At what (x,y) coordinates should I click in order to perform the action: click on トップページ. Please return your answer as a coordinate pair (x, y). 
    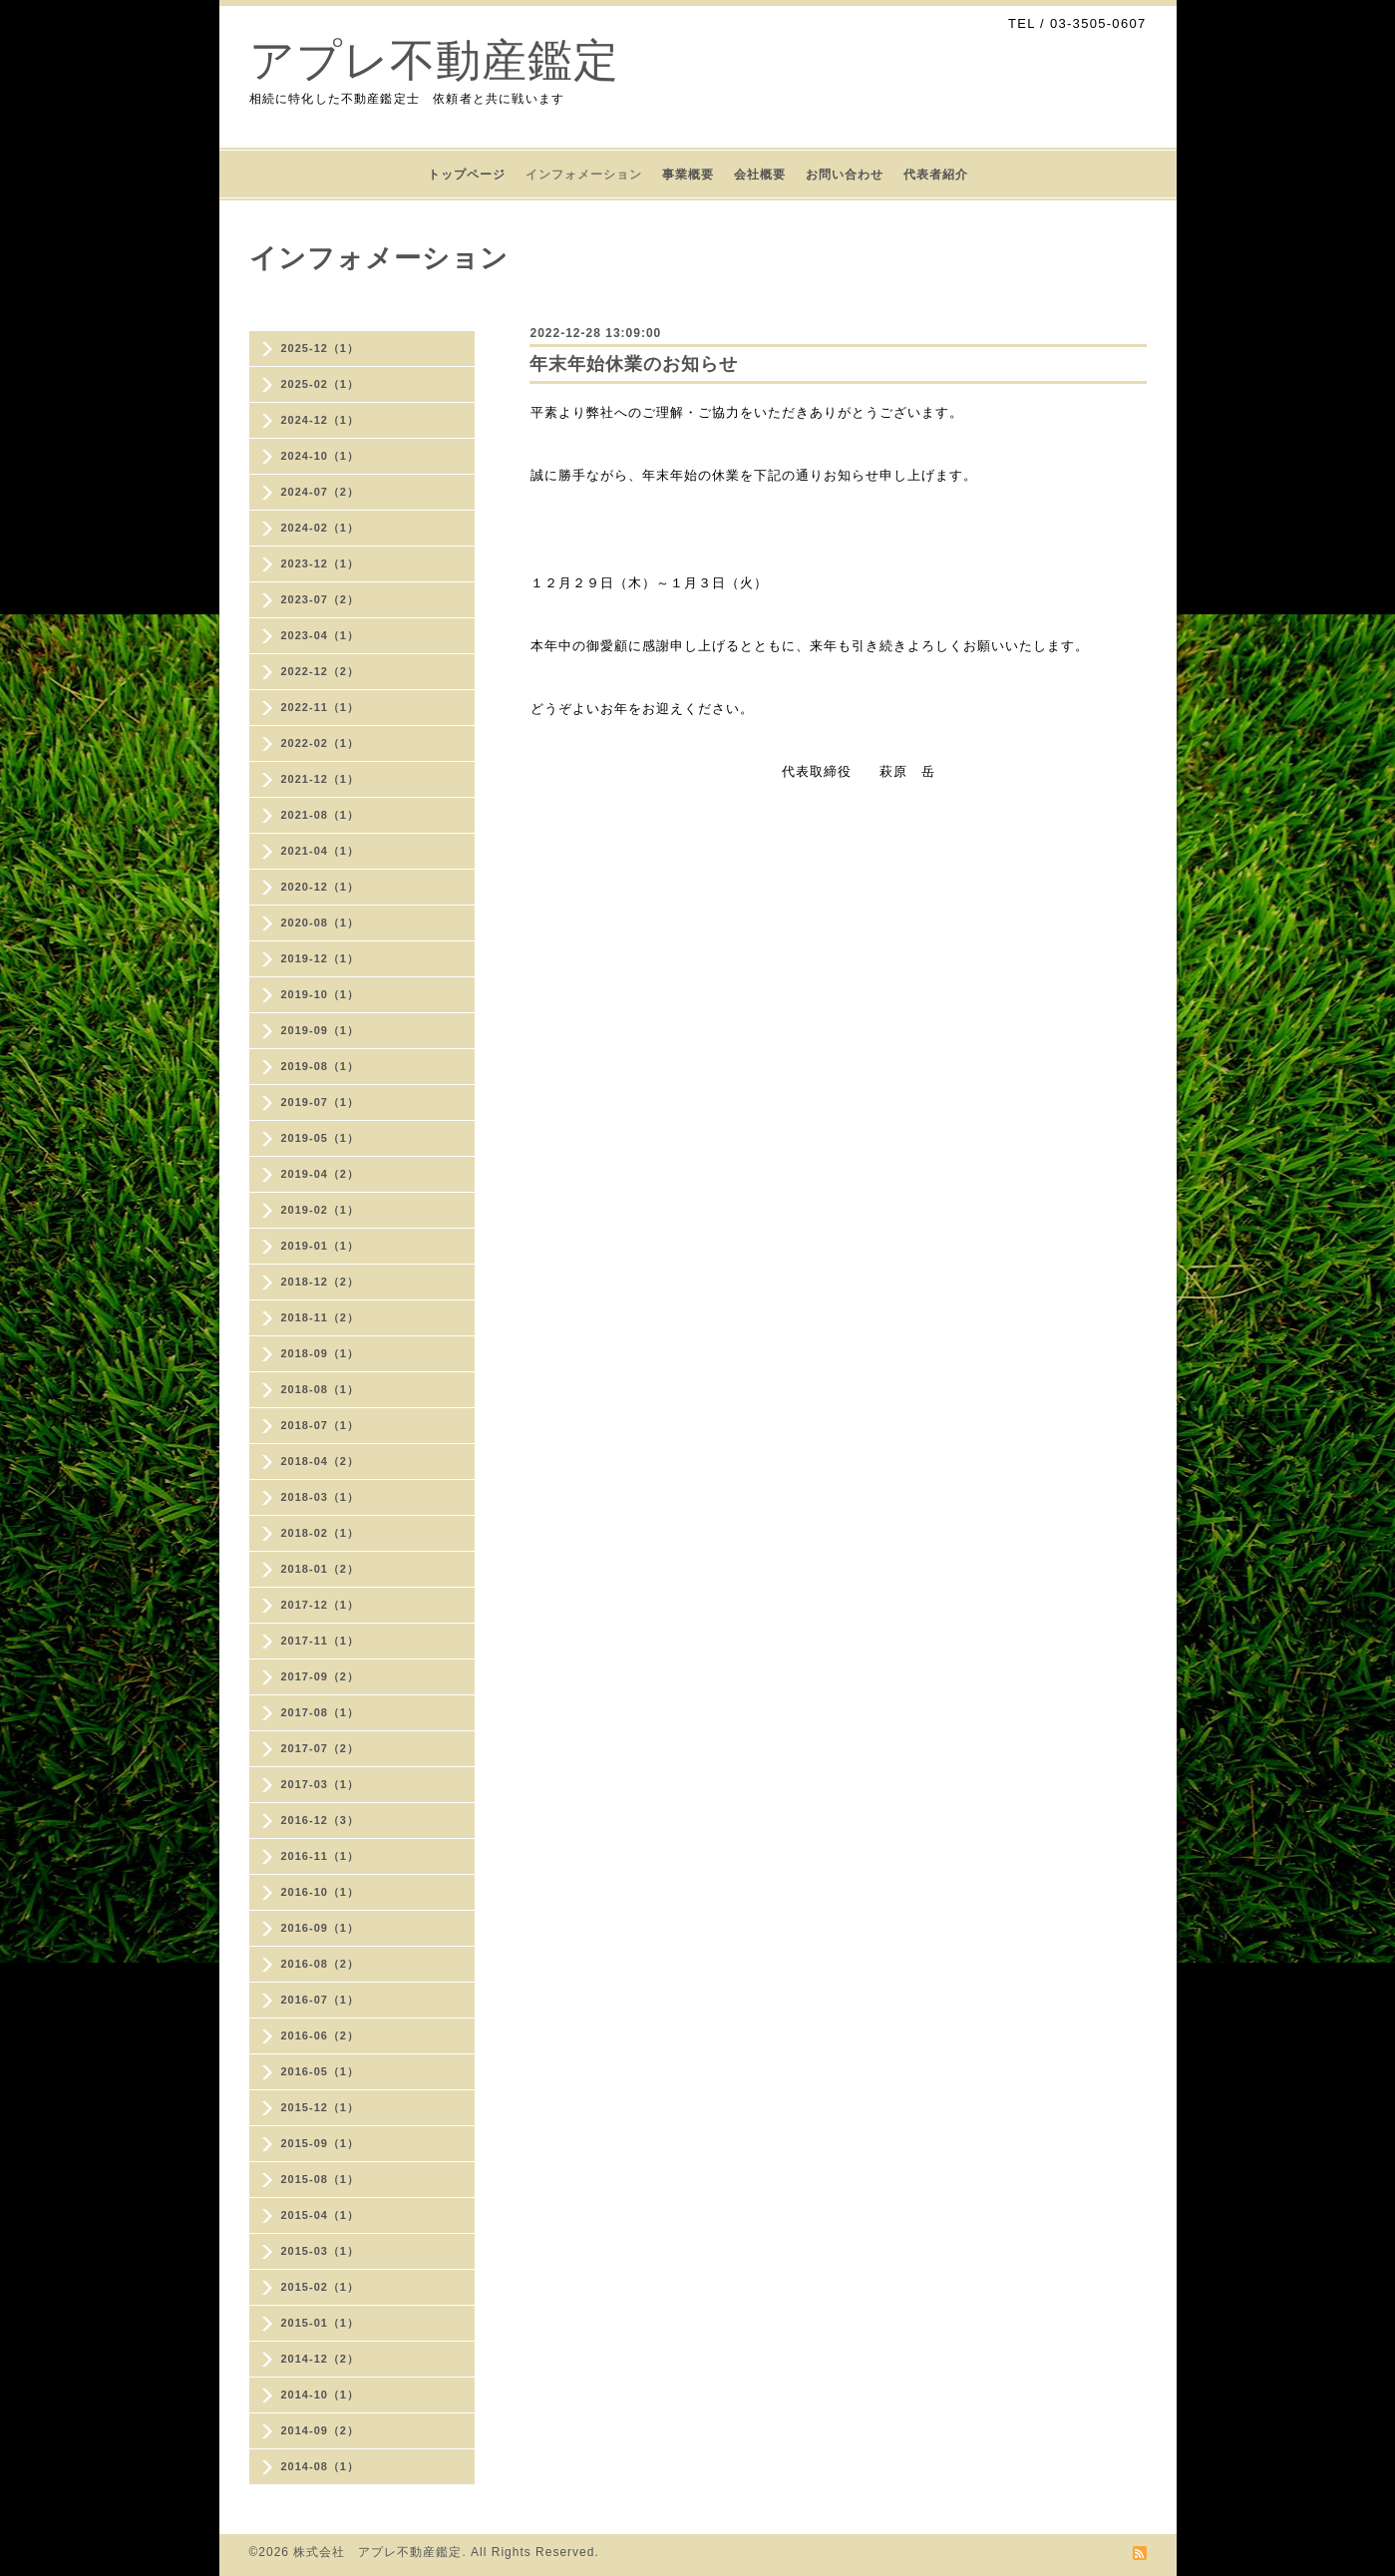
    Looking at the image, I should click on (467, 175).